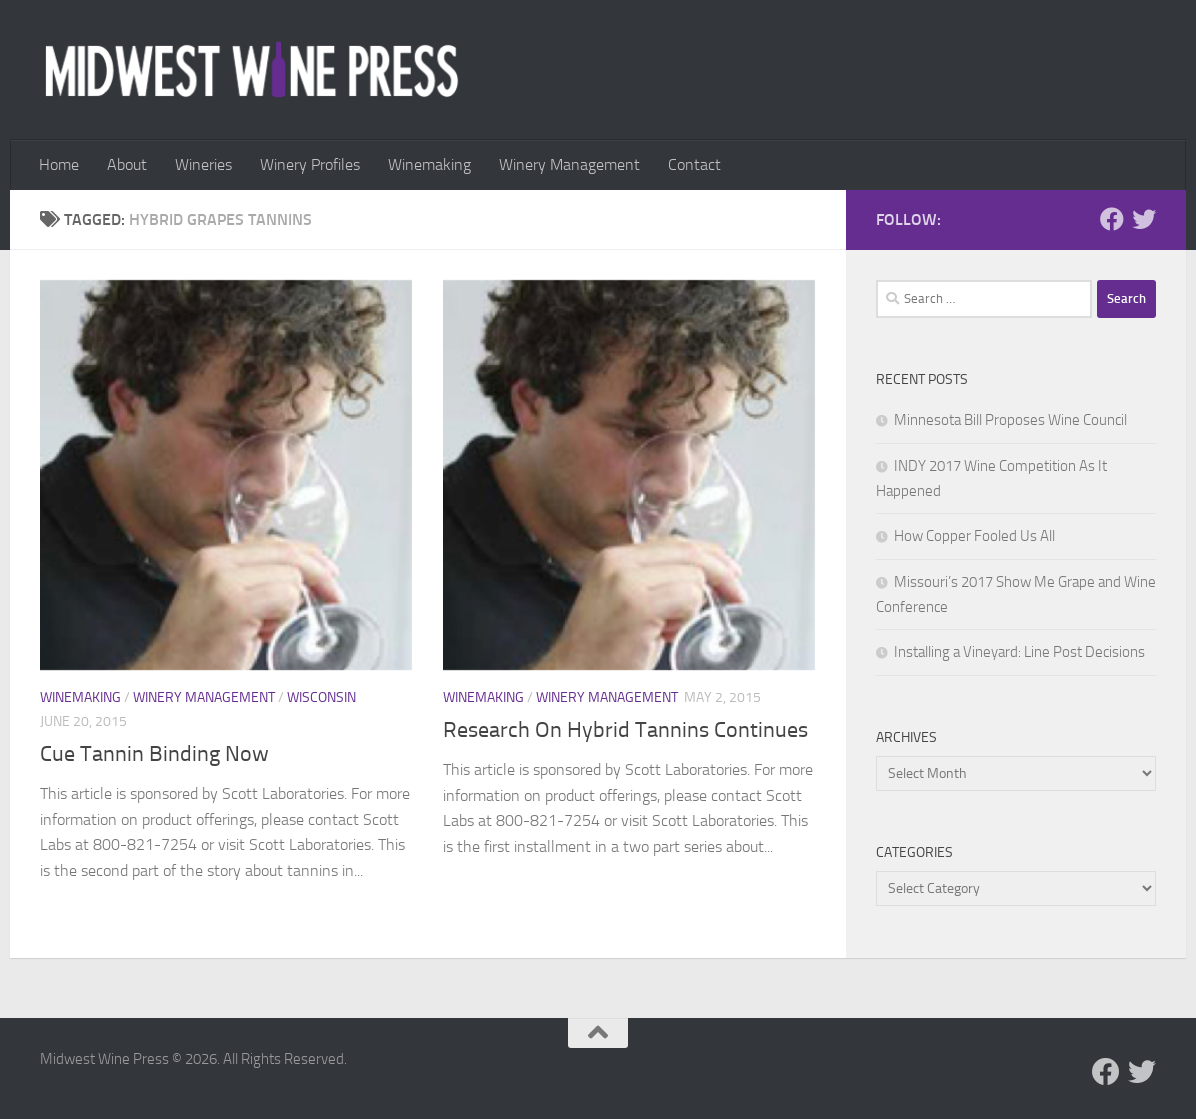 This screenshot has height=1119, width=1196. What do you see at coordinates (1112, 219) in the screenshot?
I see `[Follow us on Facebook]` at bounding box center [1112, 219].